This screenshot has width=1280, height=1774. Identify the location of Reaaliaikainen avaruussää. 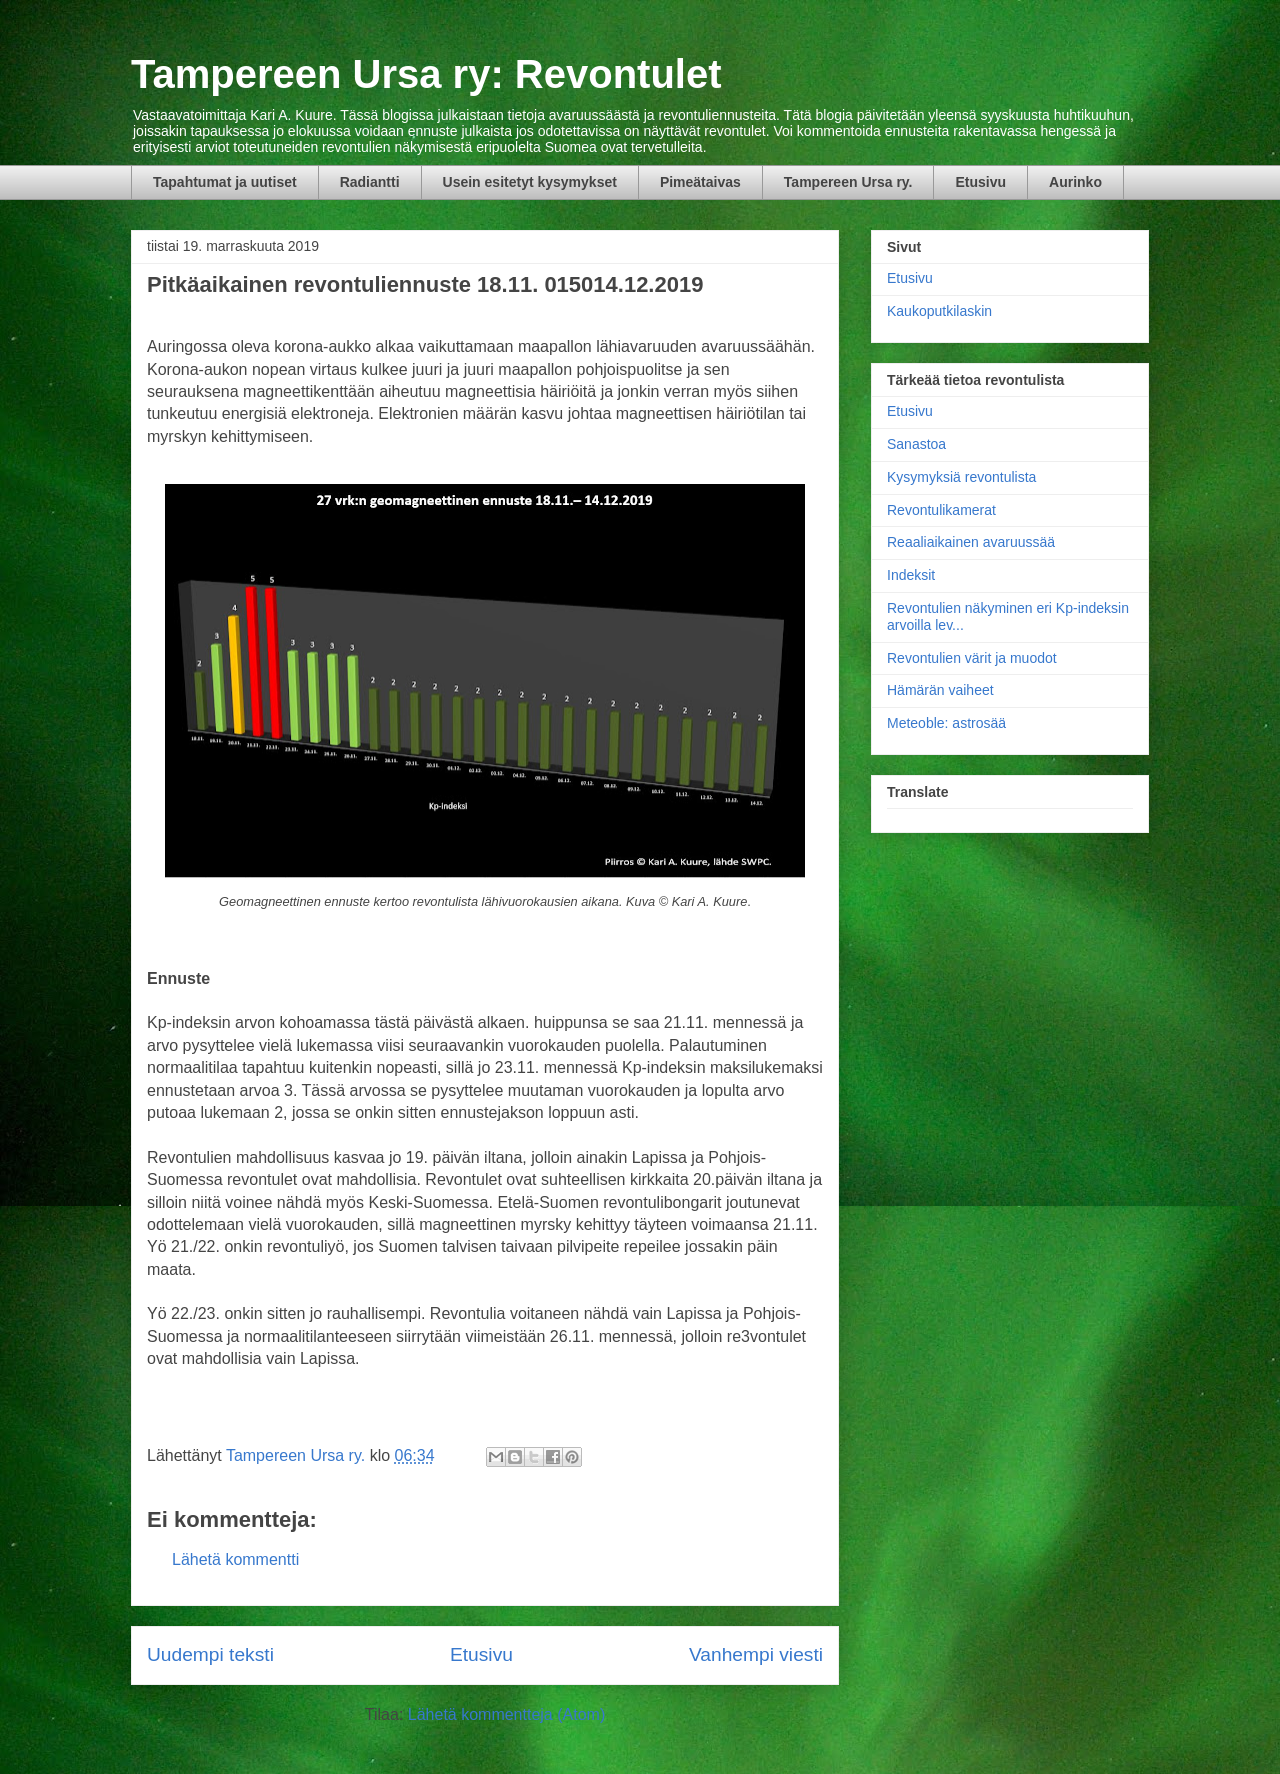
(971, 542).